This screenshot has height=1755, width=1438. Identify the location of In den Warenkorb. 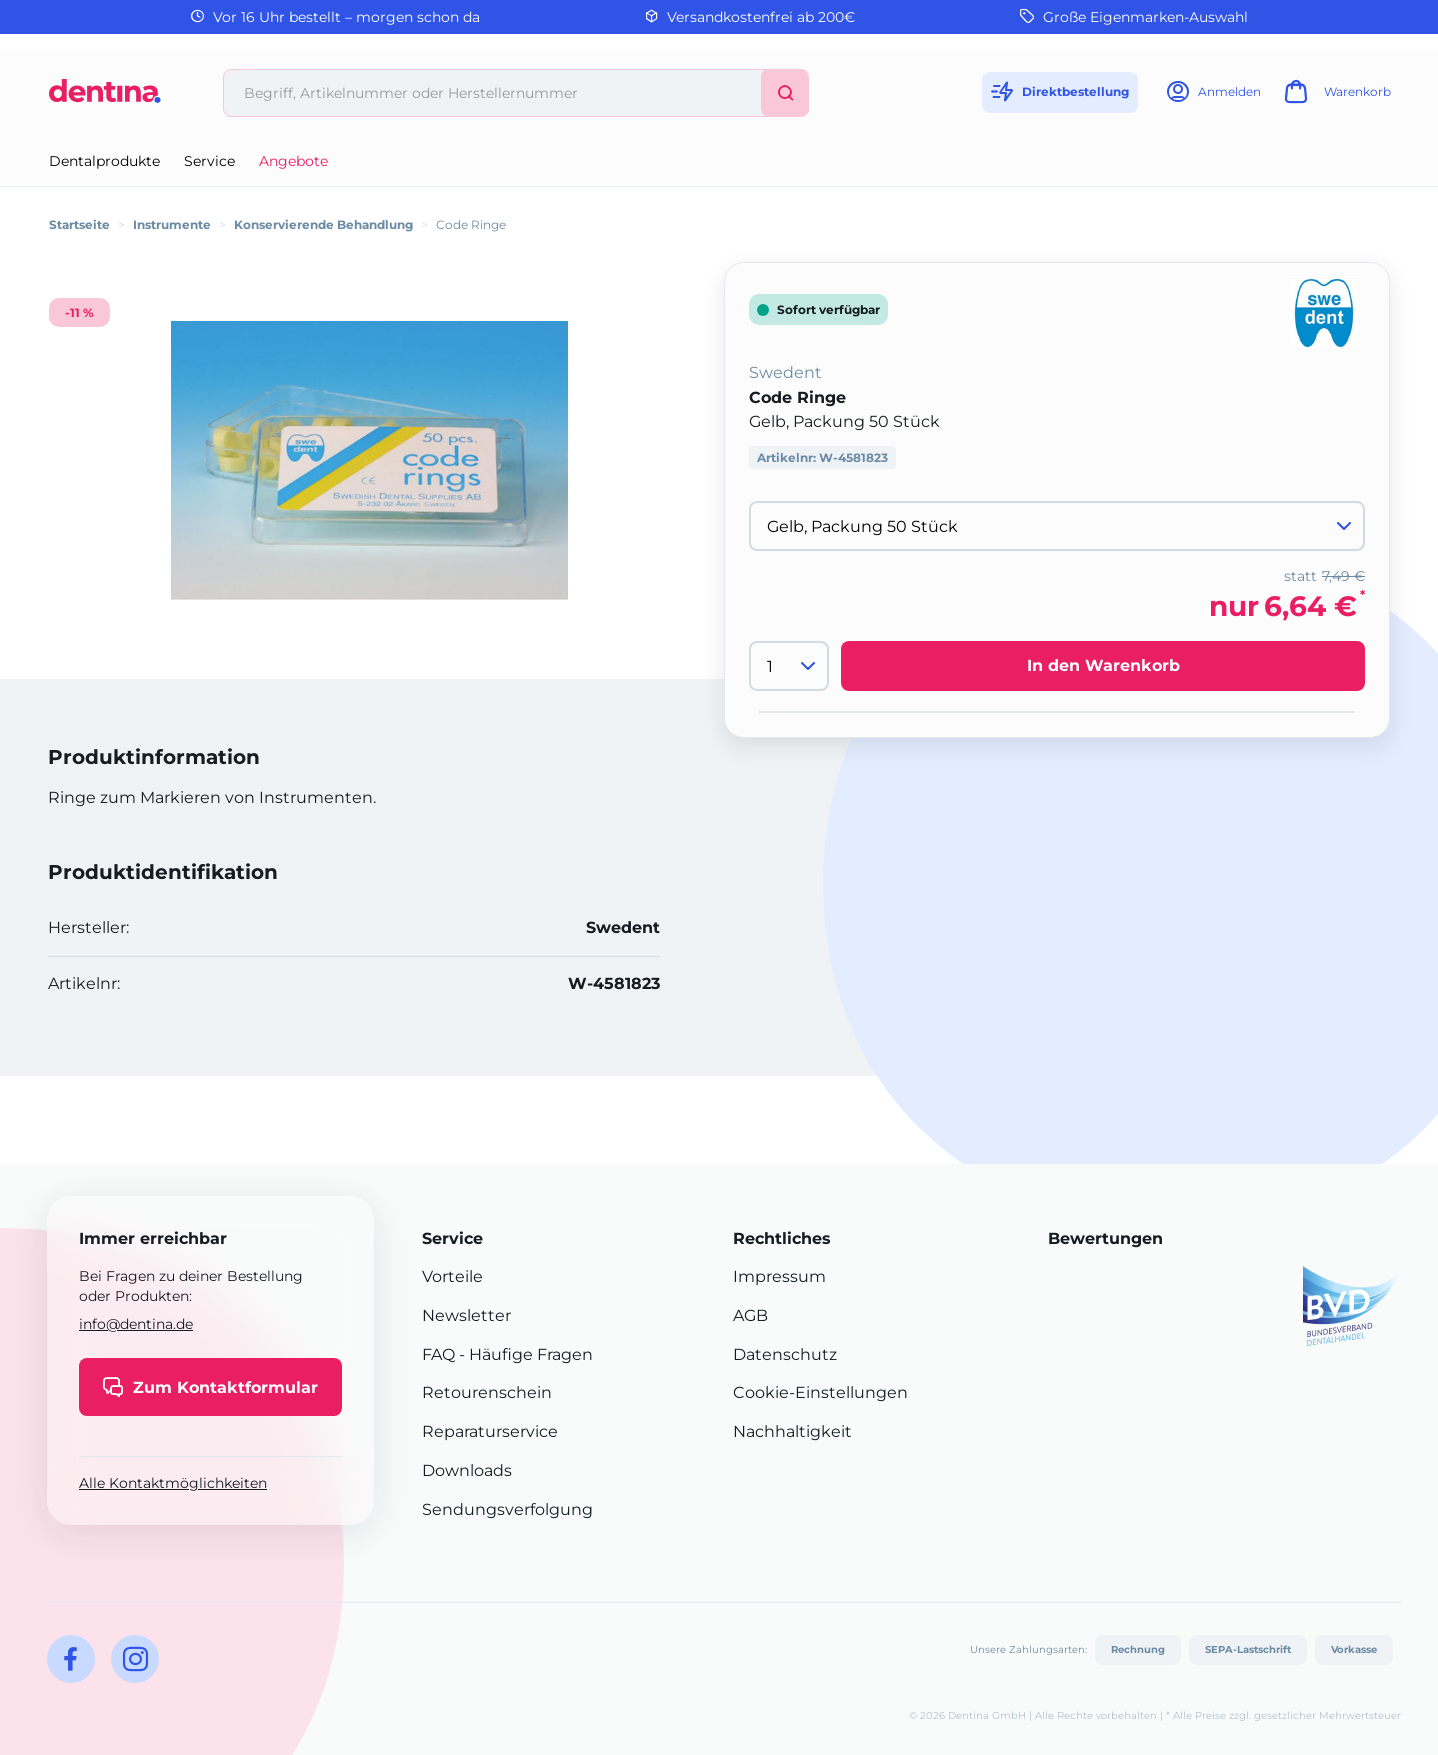
(1103, 665).